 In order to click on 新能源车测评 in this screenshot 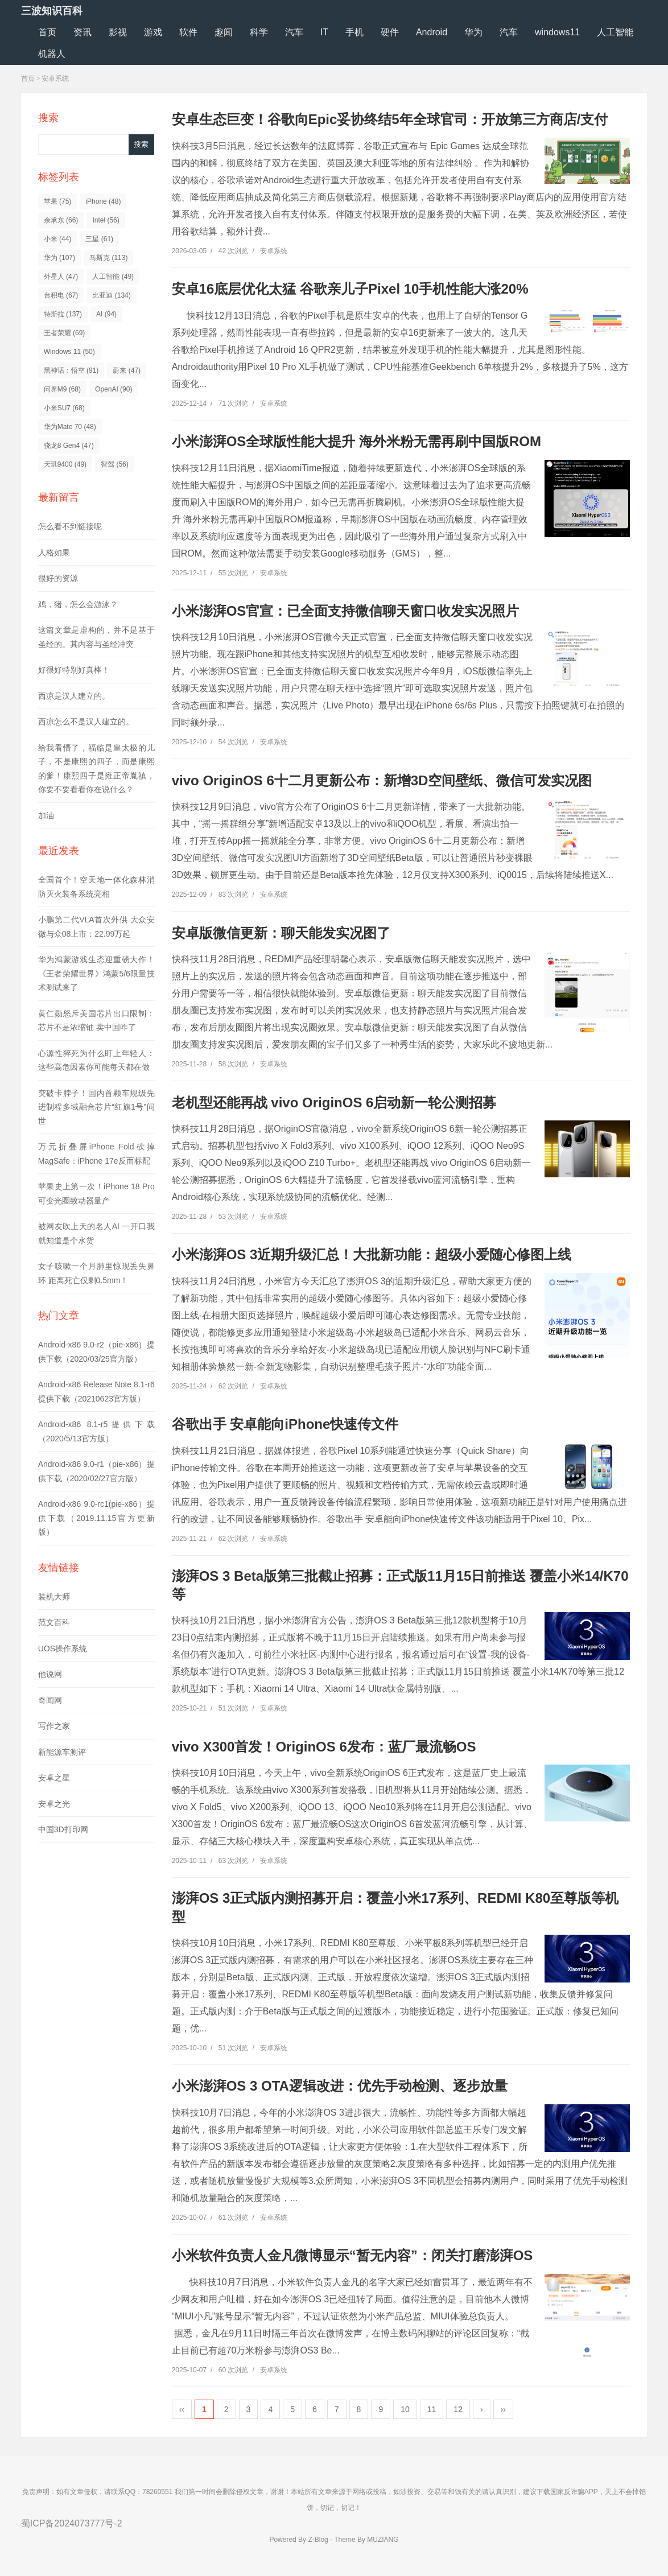, I will do `click(62, 1752)`.